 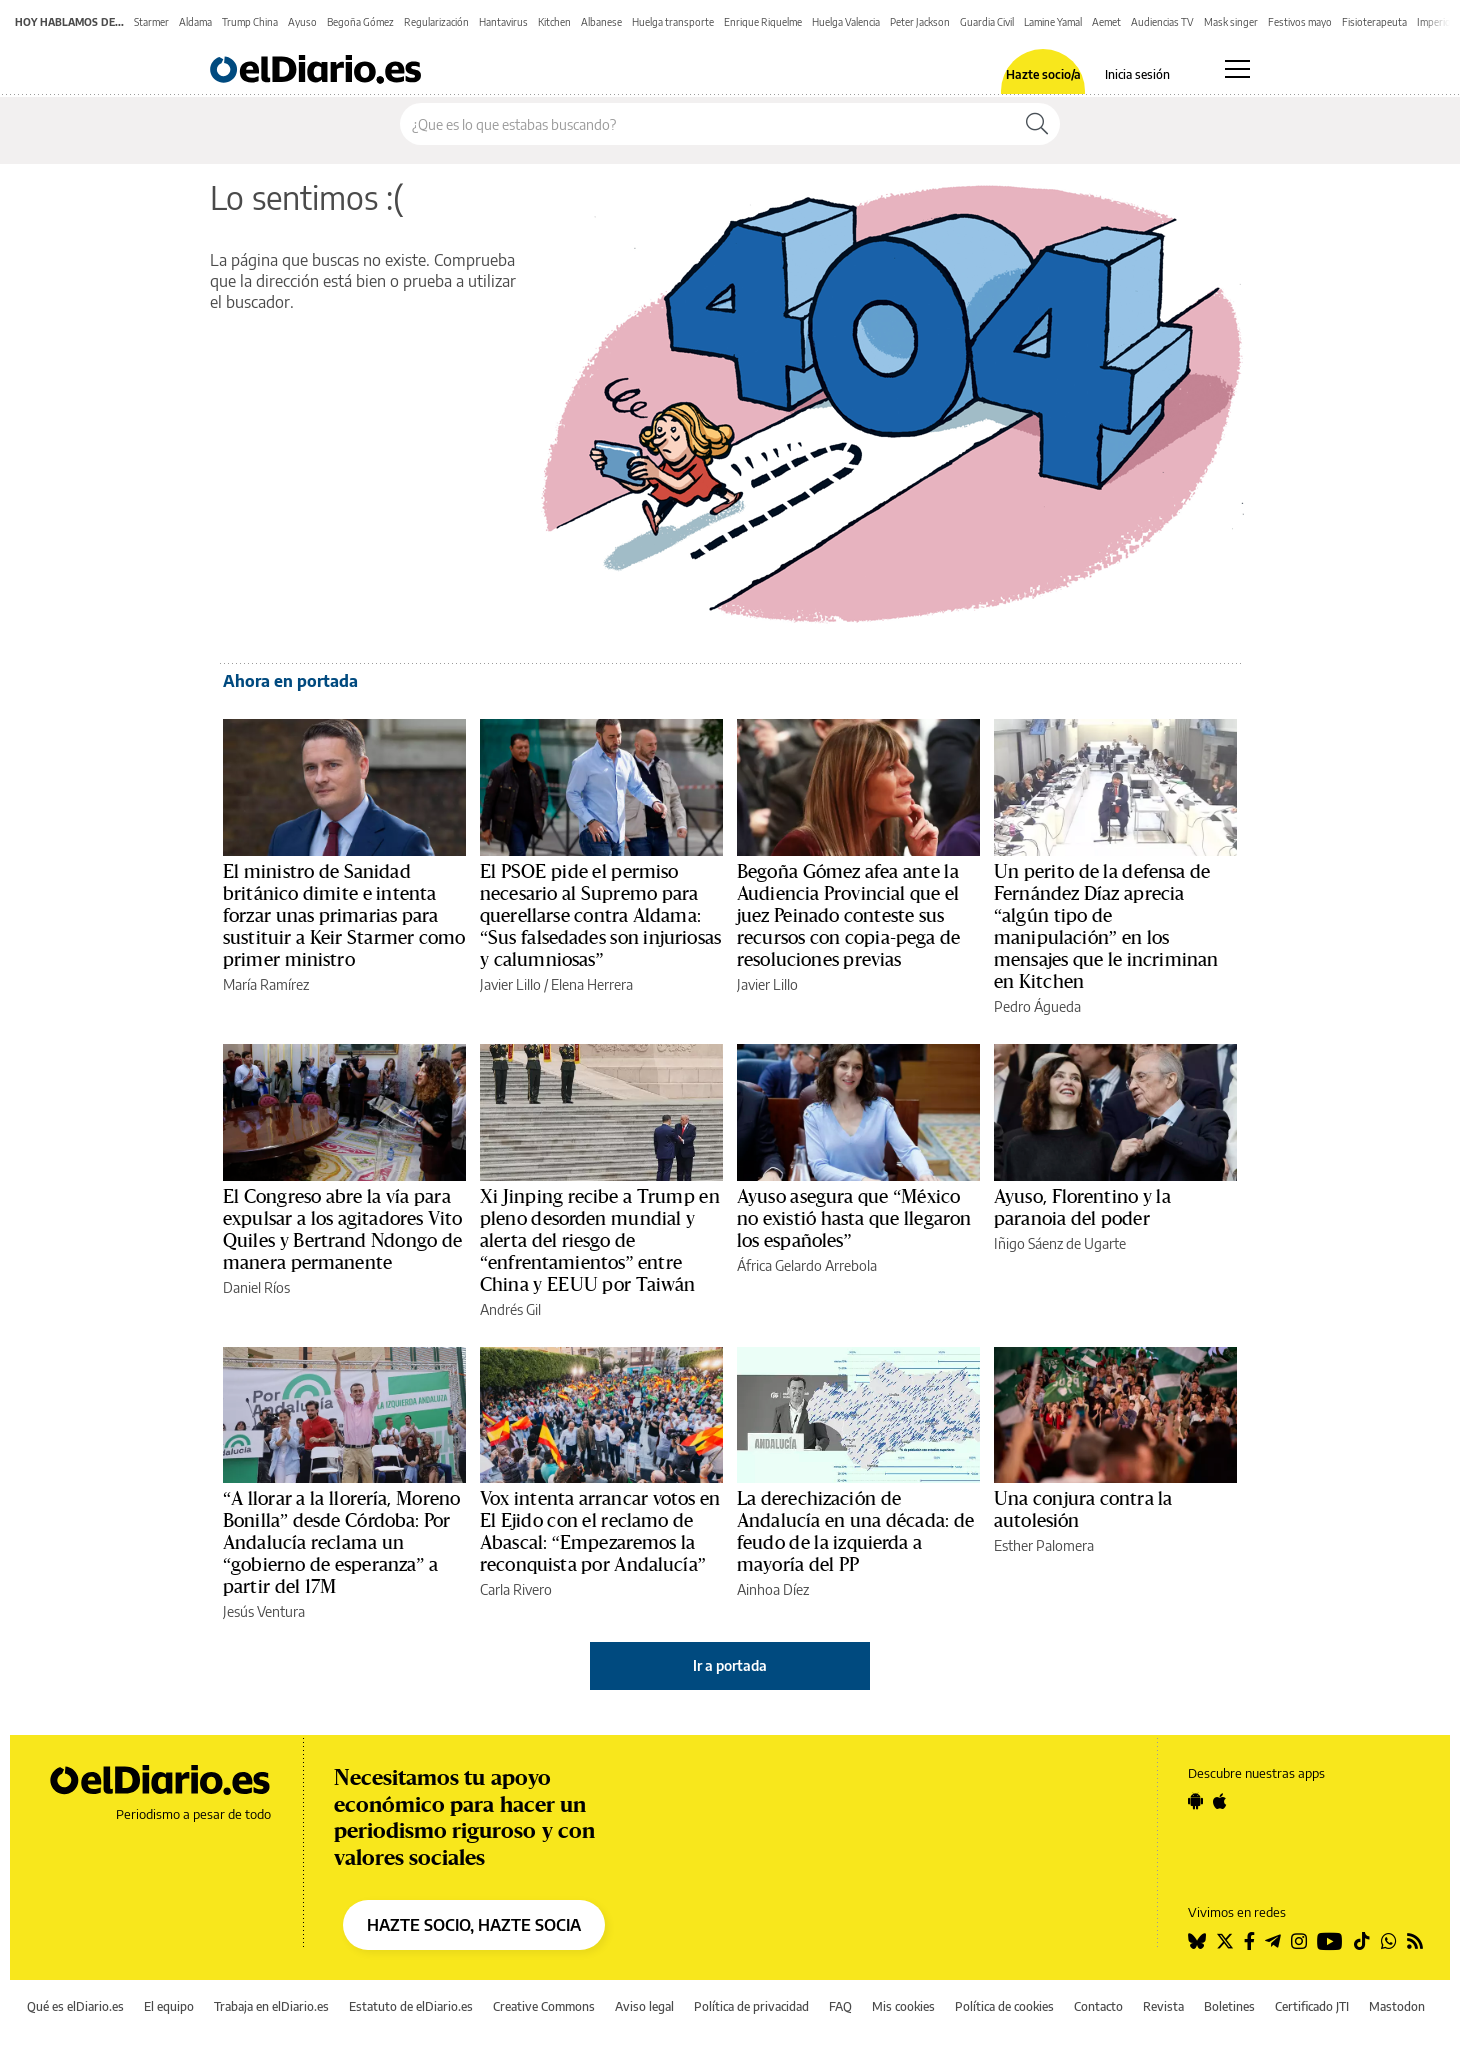 What do you see at coordinates (1300, 22) in the screenshot?
I see `Festivos mayo` at bounding box center [1300, 22].